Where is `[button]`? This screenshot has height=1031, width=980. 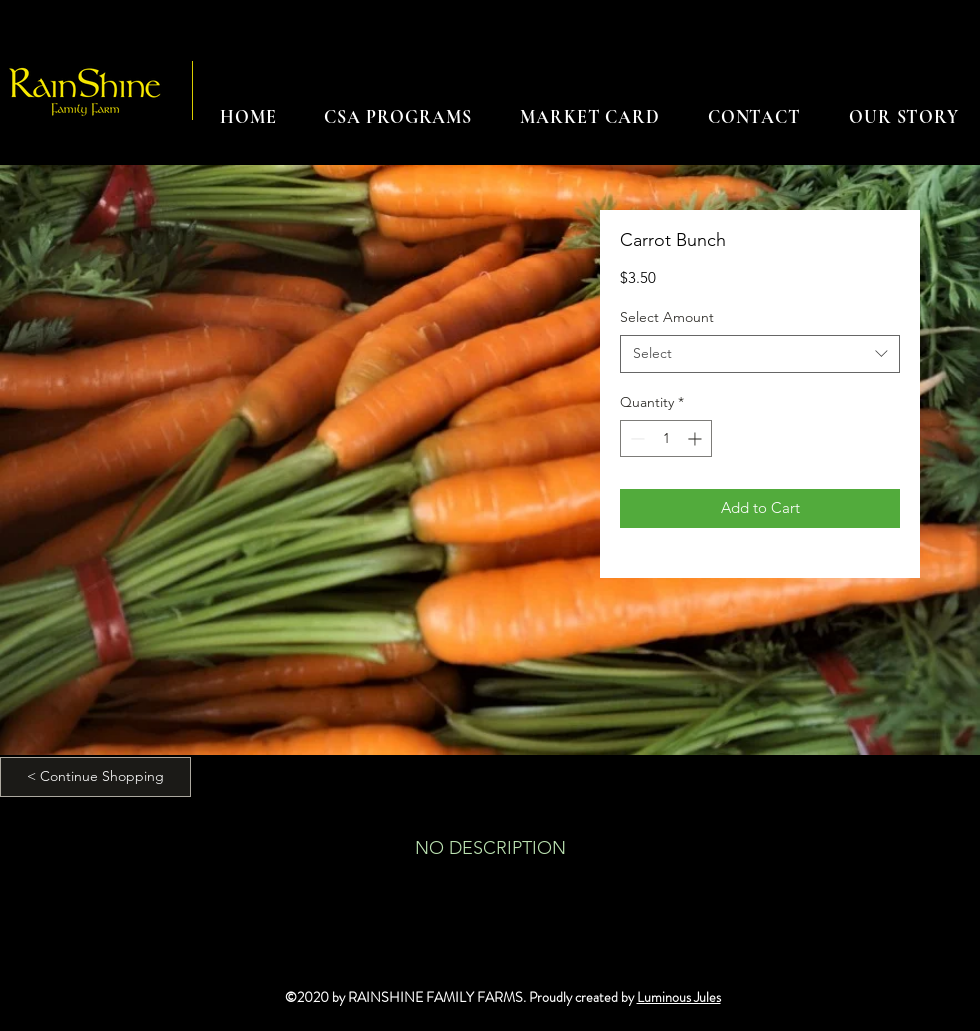 [button] is located at coordinates (398, 117).